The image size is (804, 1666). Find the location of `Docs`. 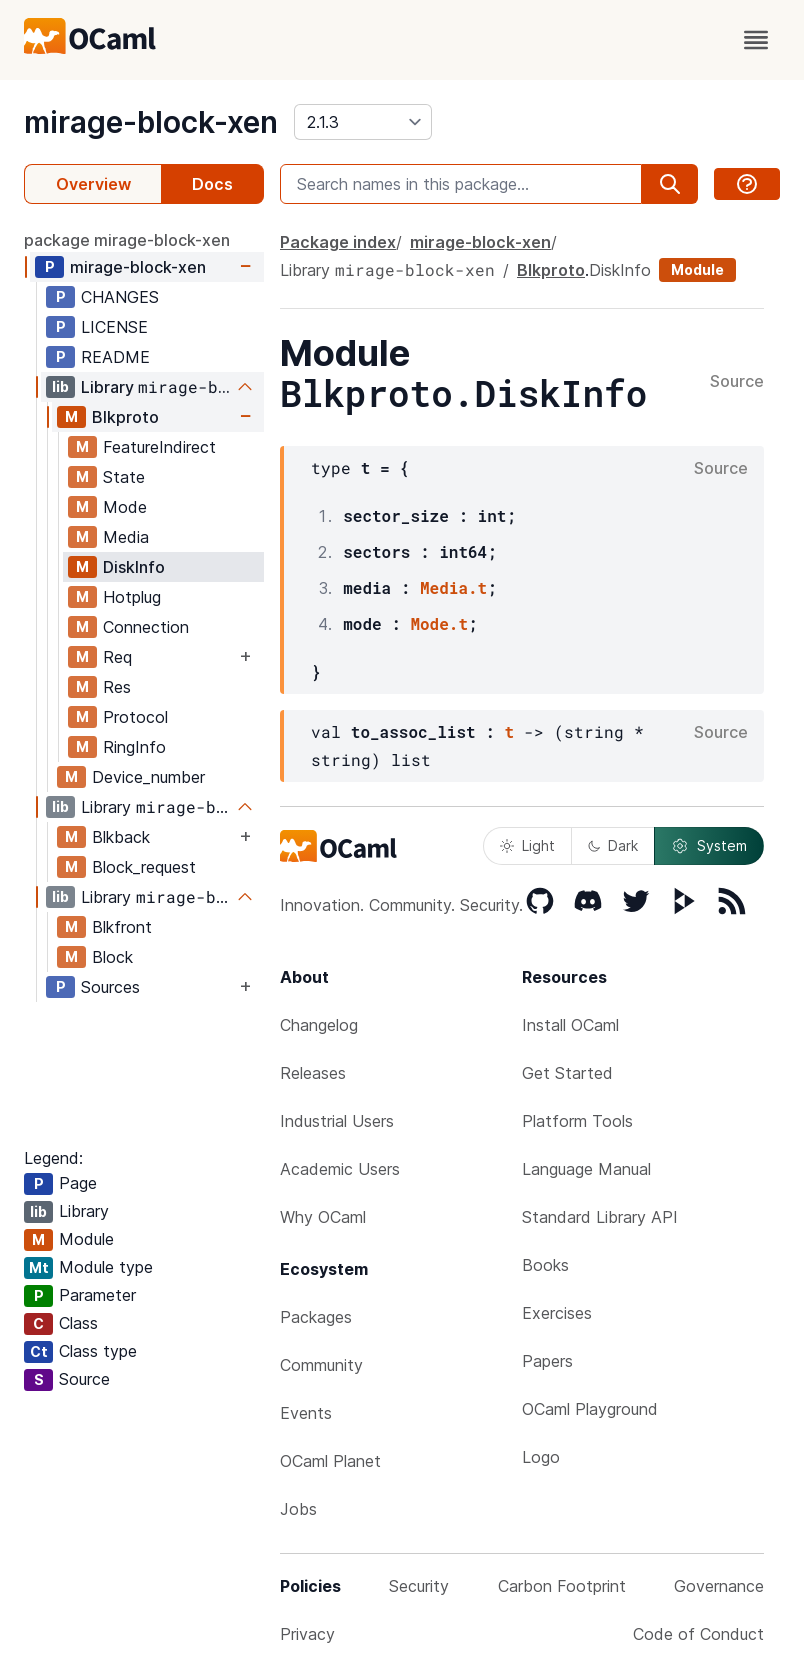

Docs is located at coordinates (212, 184).